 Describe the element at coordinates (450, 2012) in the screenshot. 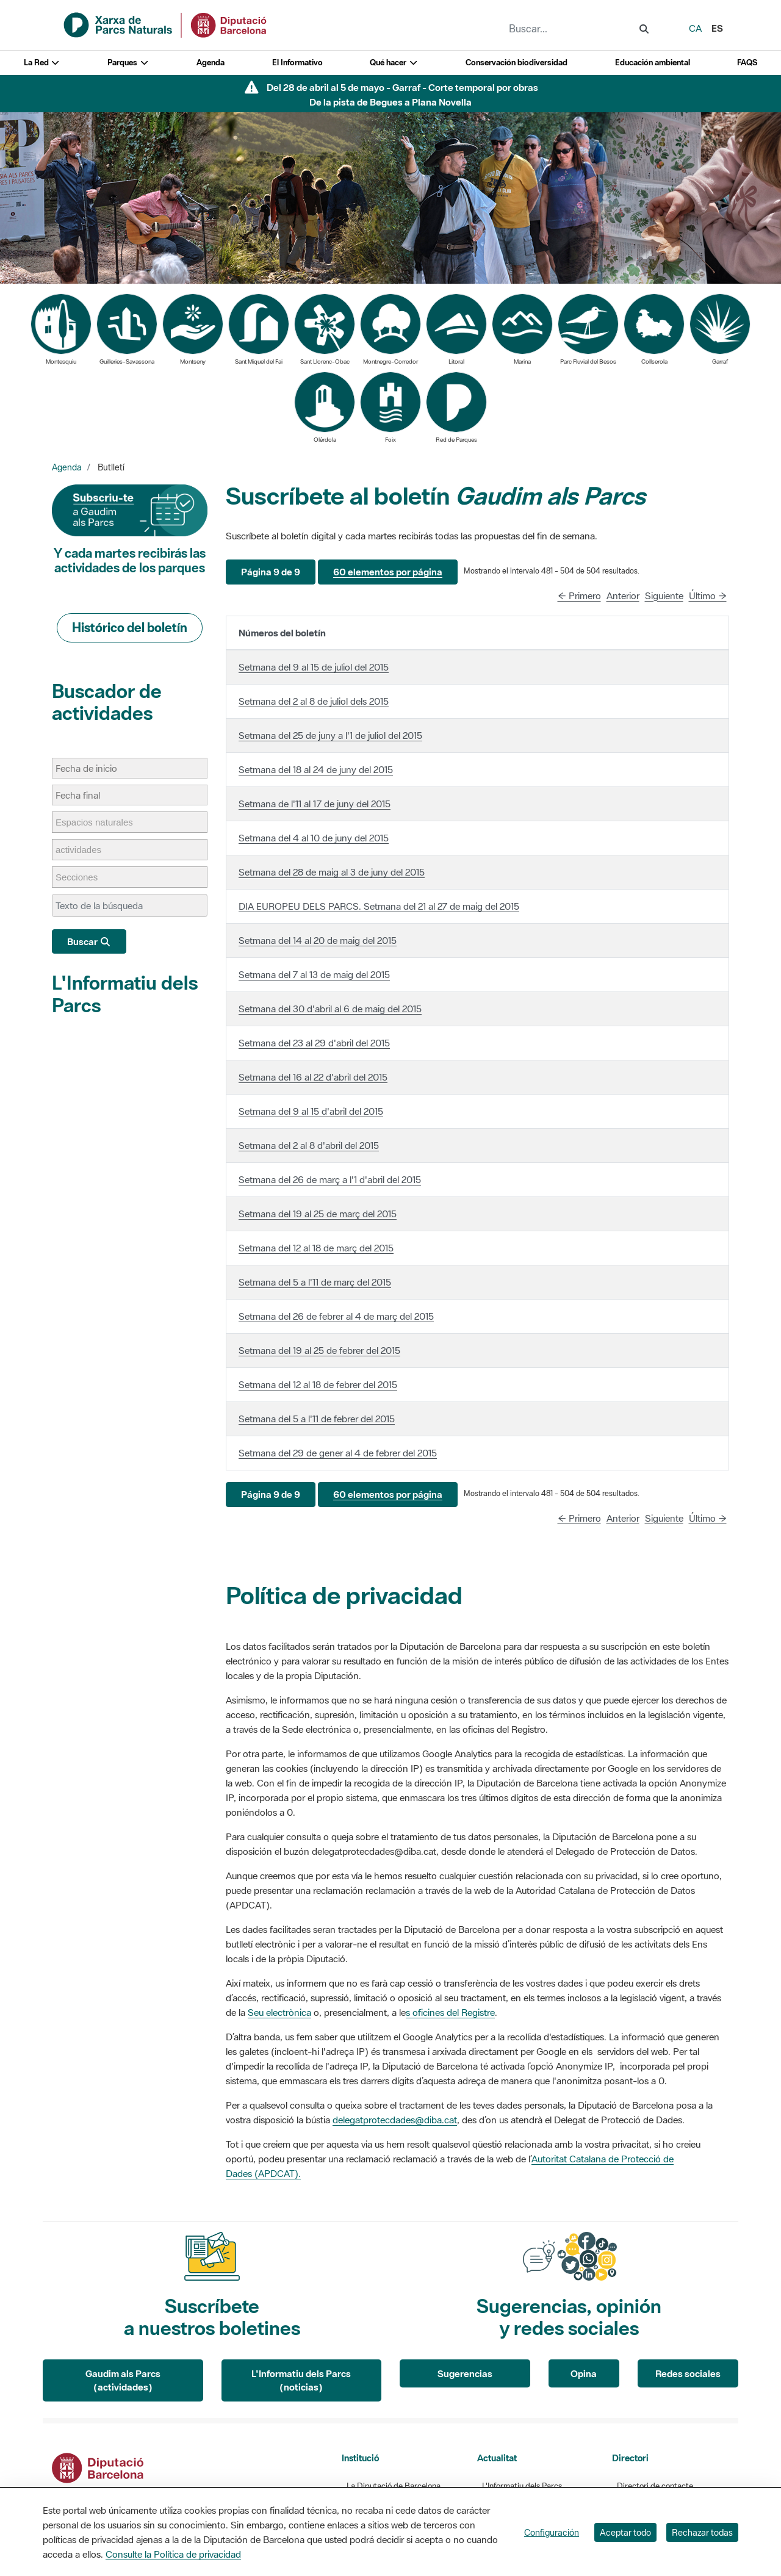

I see `s oficines del Registre` at that location.